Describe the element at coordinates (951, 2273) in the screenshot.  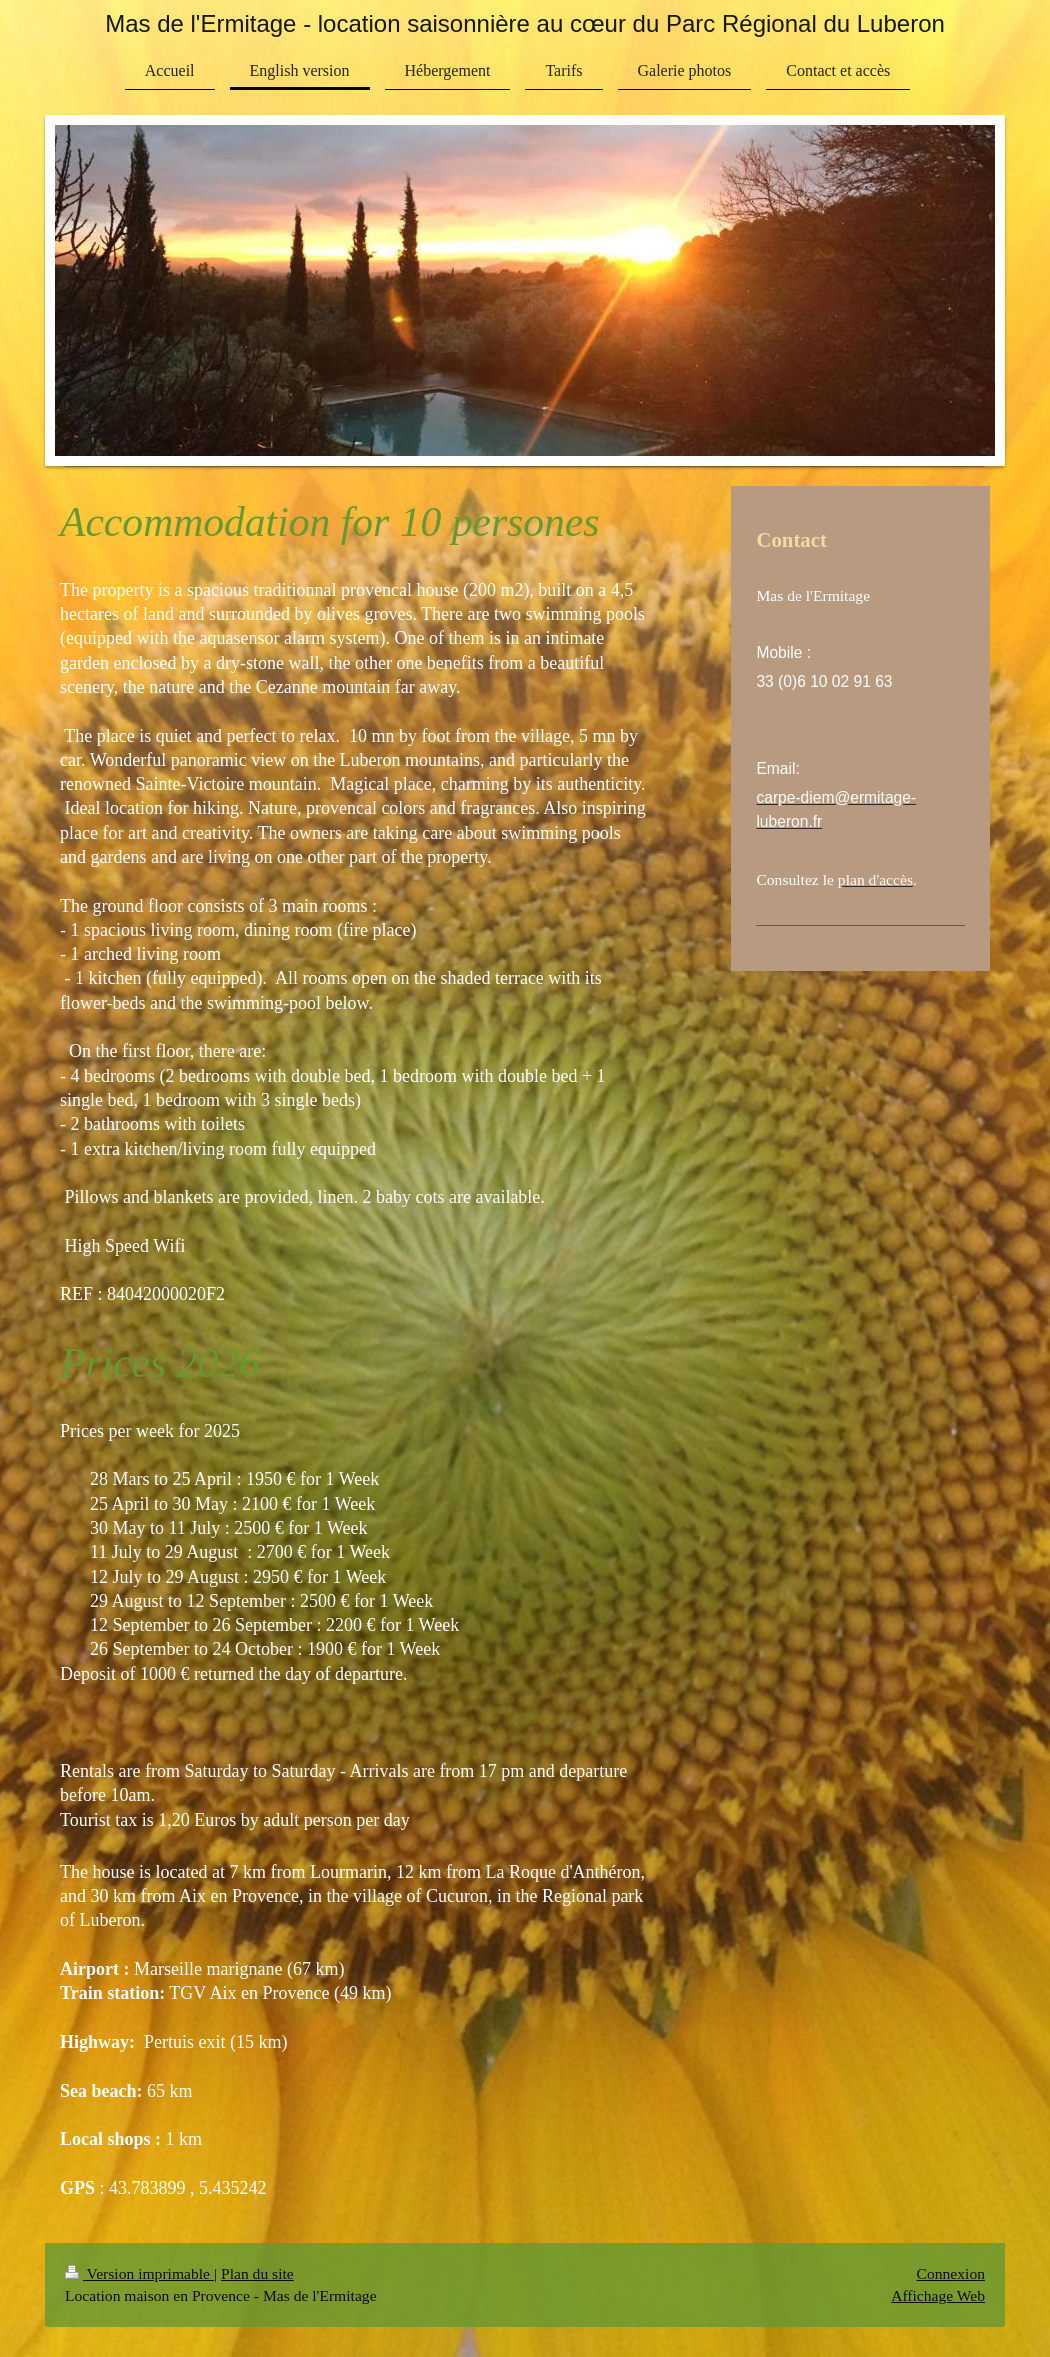
I see `Connexion` at that location.